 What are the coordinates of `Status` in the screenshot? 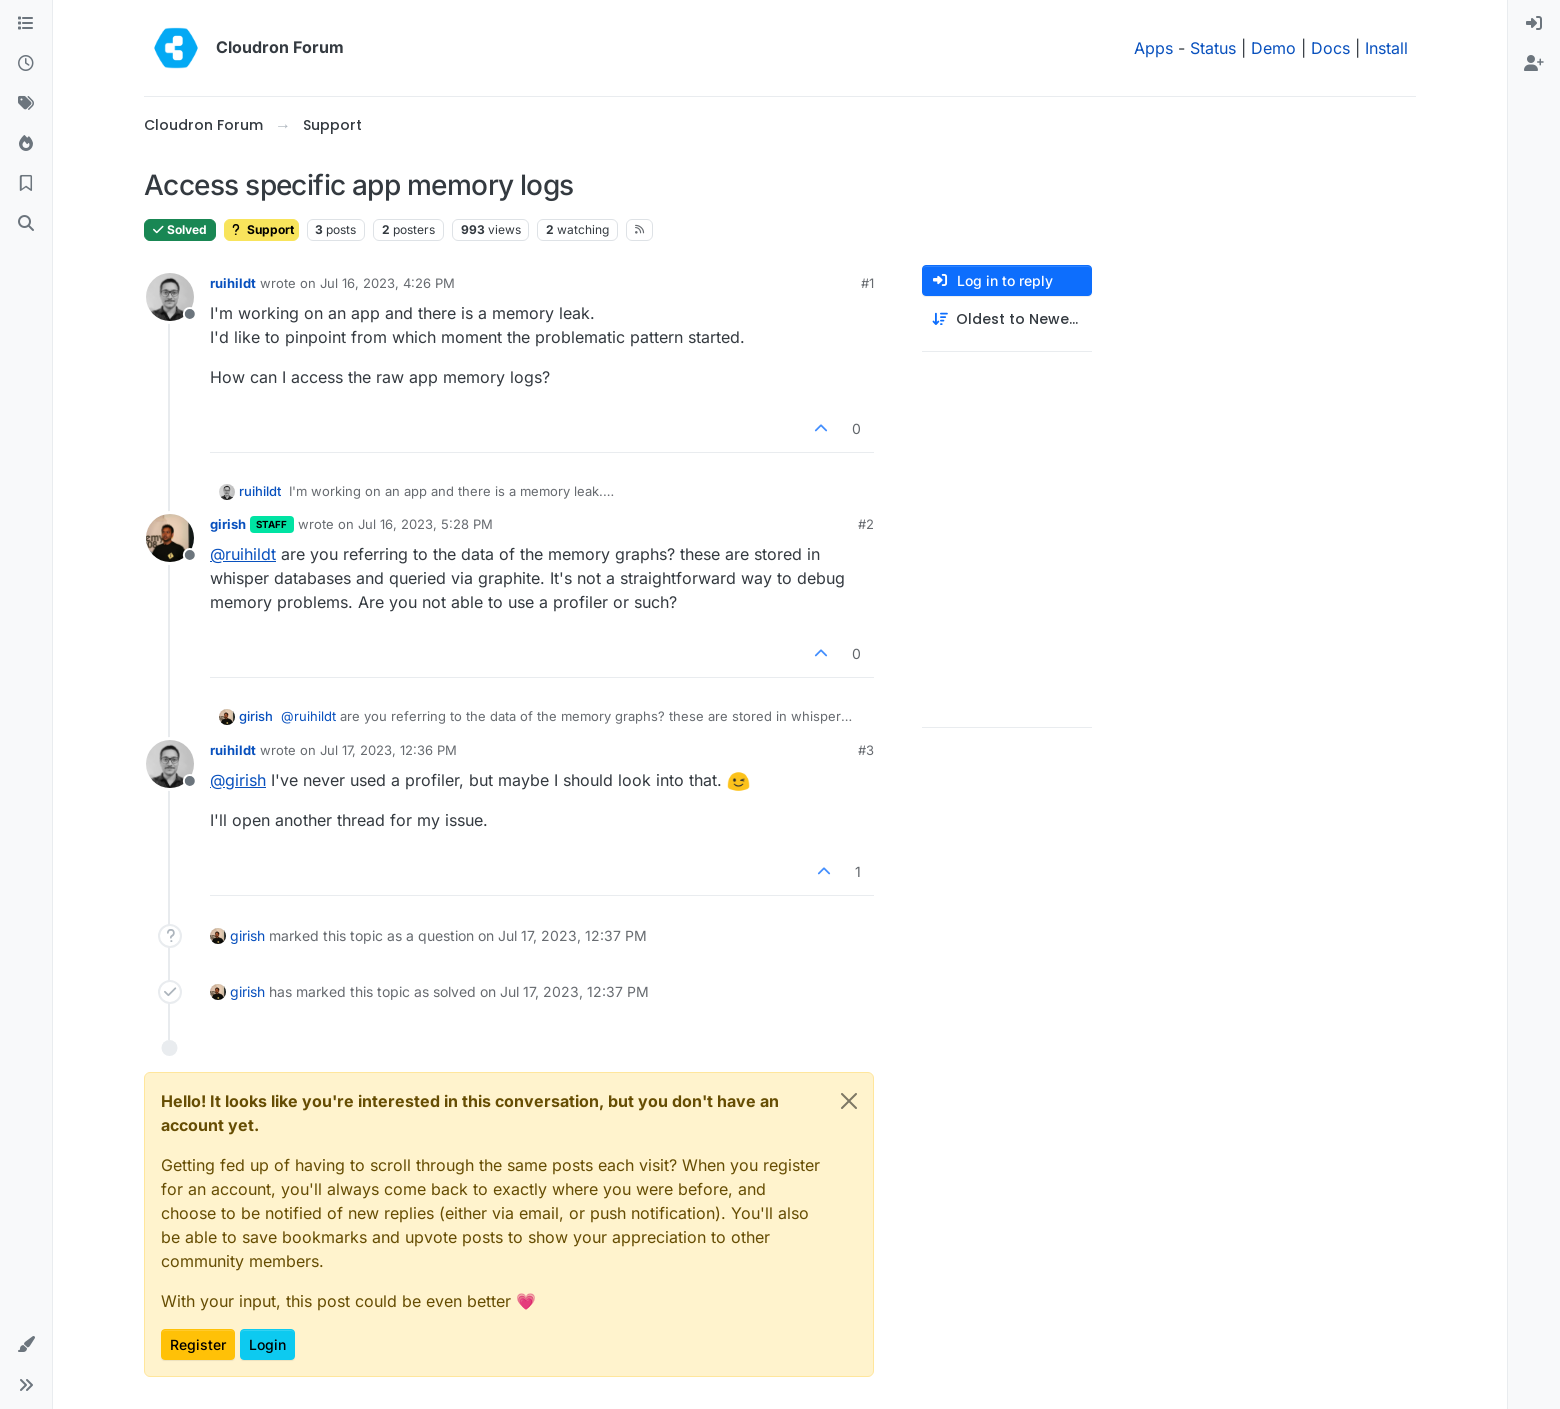 It's located at (1213, 48).